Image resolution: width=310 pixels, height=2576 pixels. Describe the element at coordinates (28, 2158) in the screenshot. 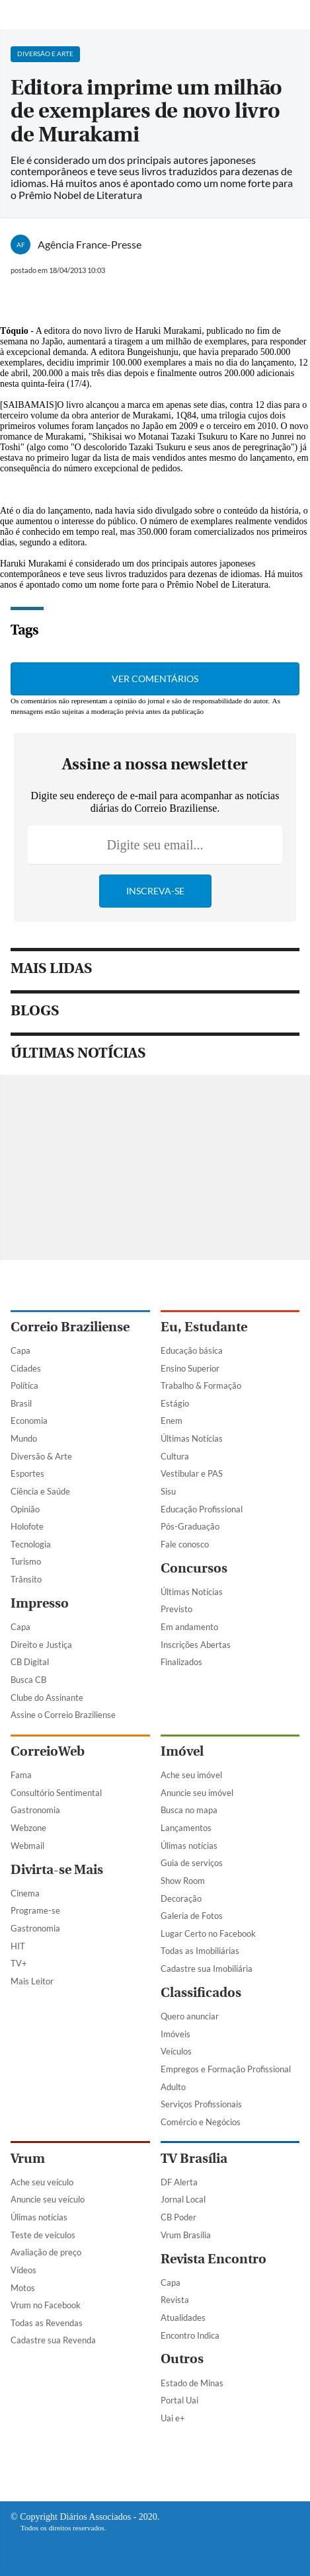

I see `Vrum` at that location.